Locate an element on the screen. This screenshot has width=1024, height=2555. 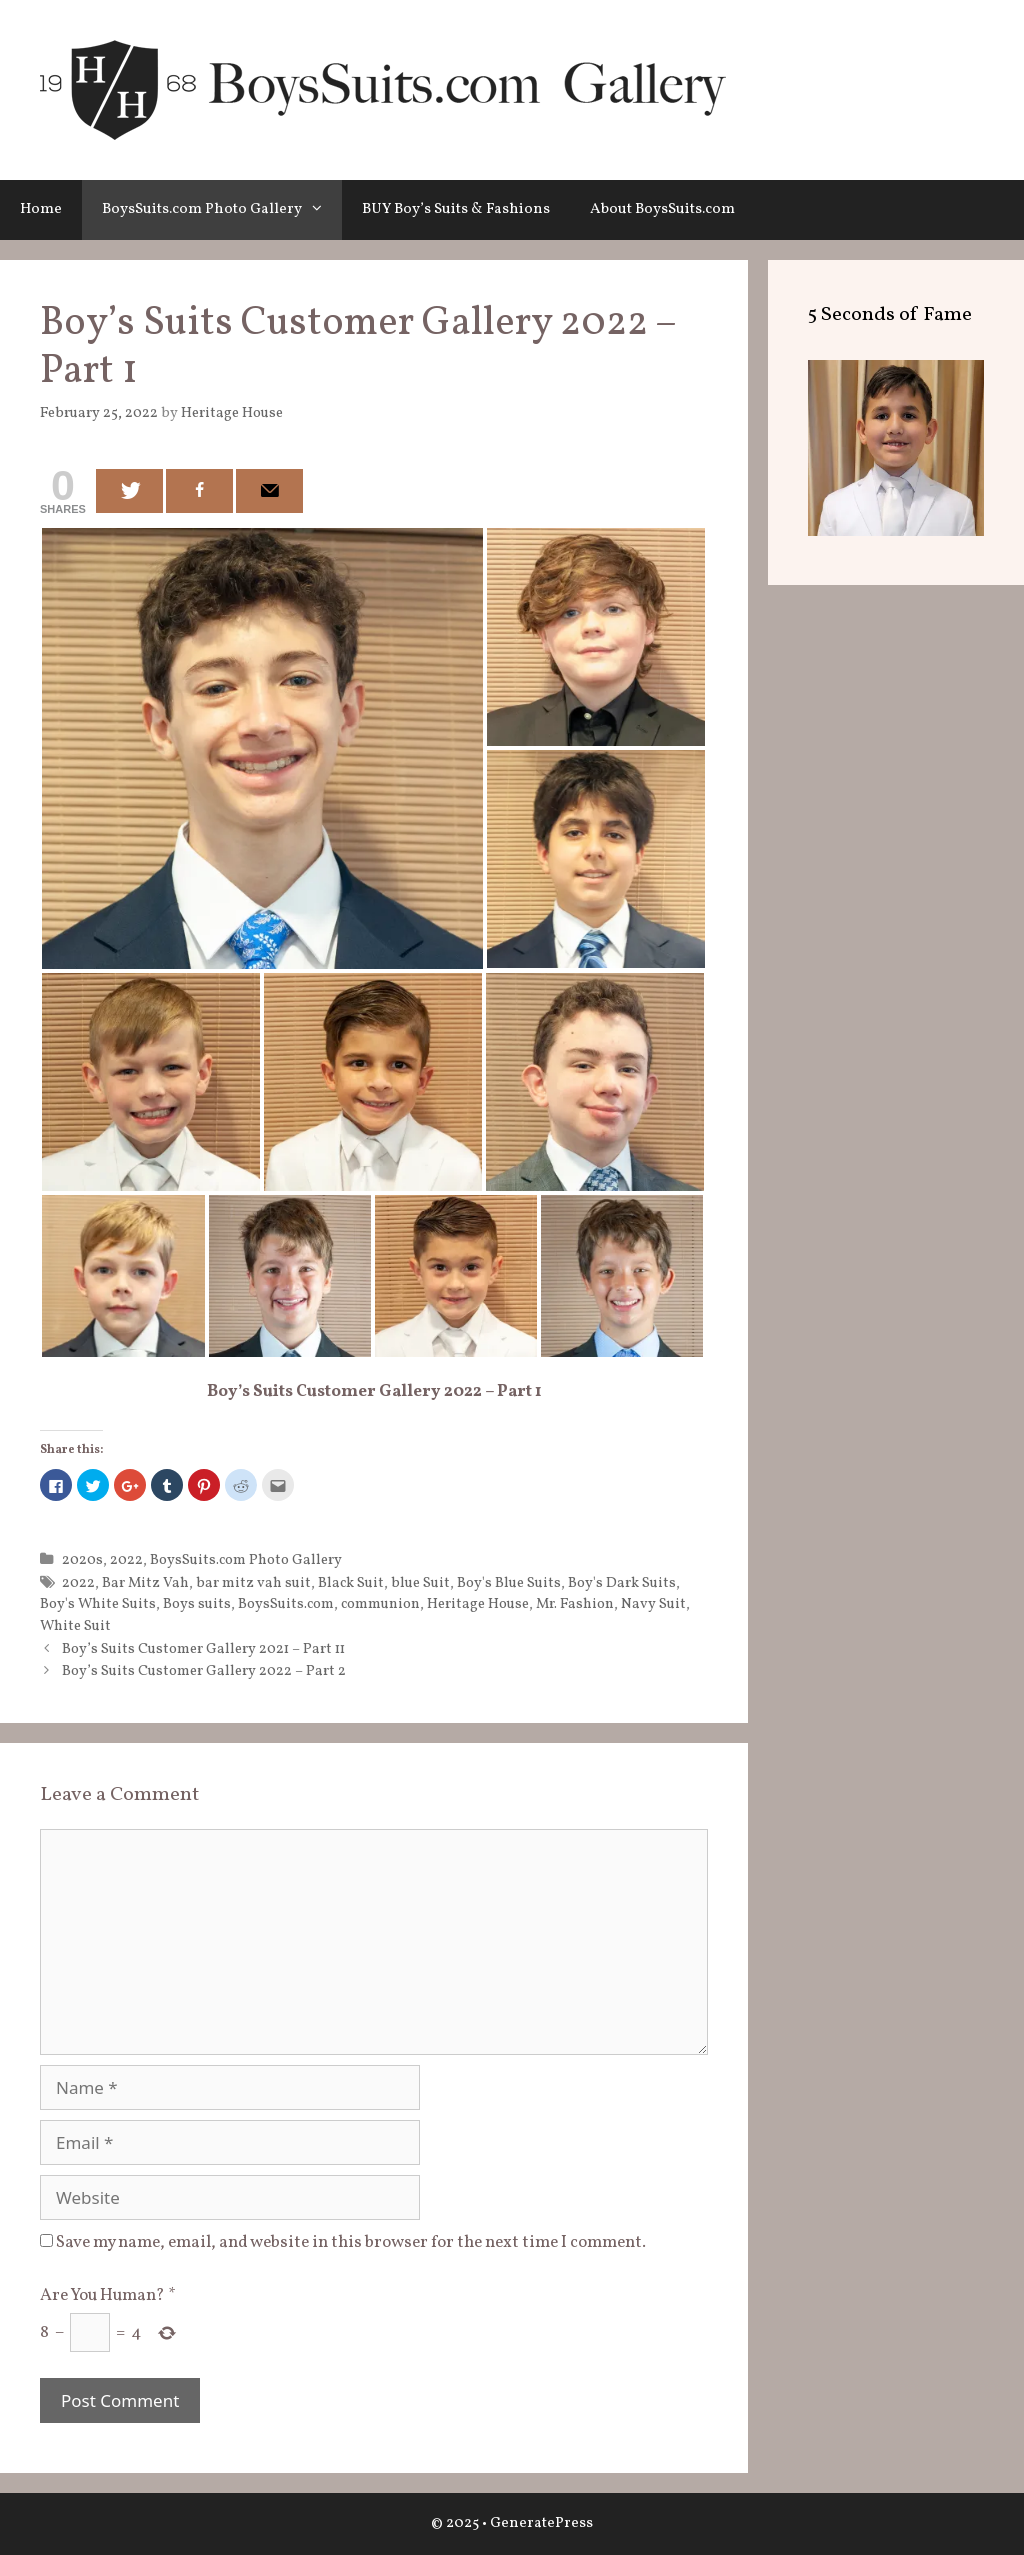
Boys suits is located at coordinates (197, 1604).